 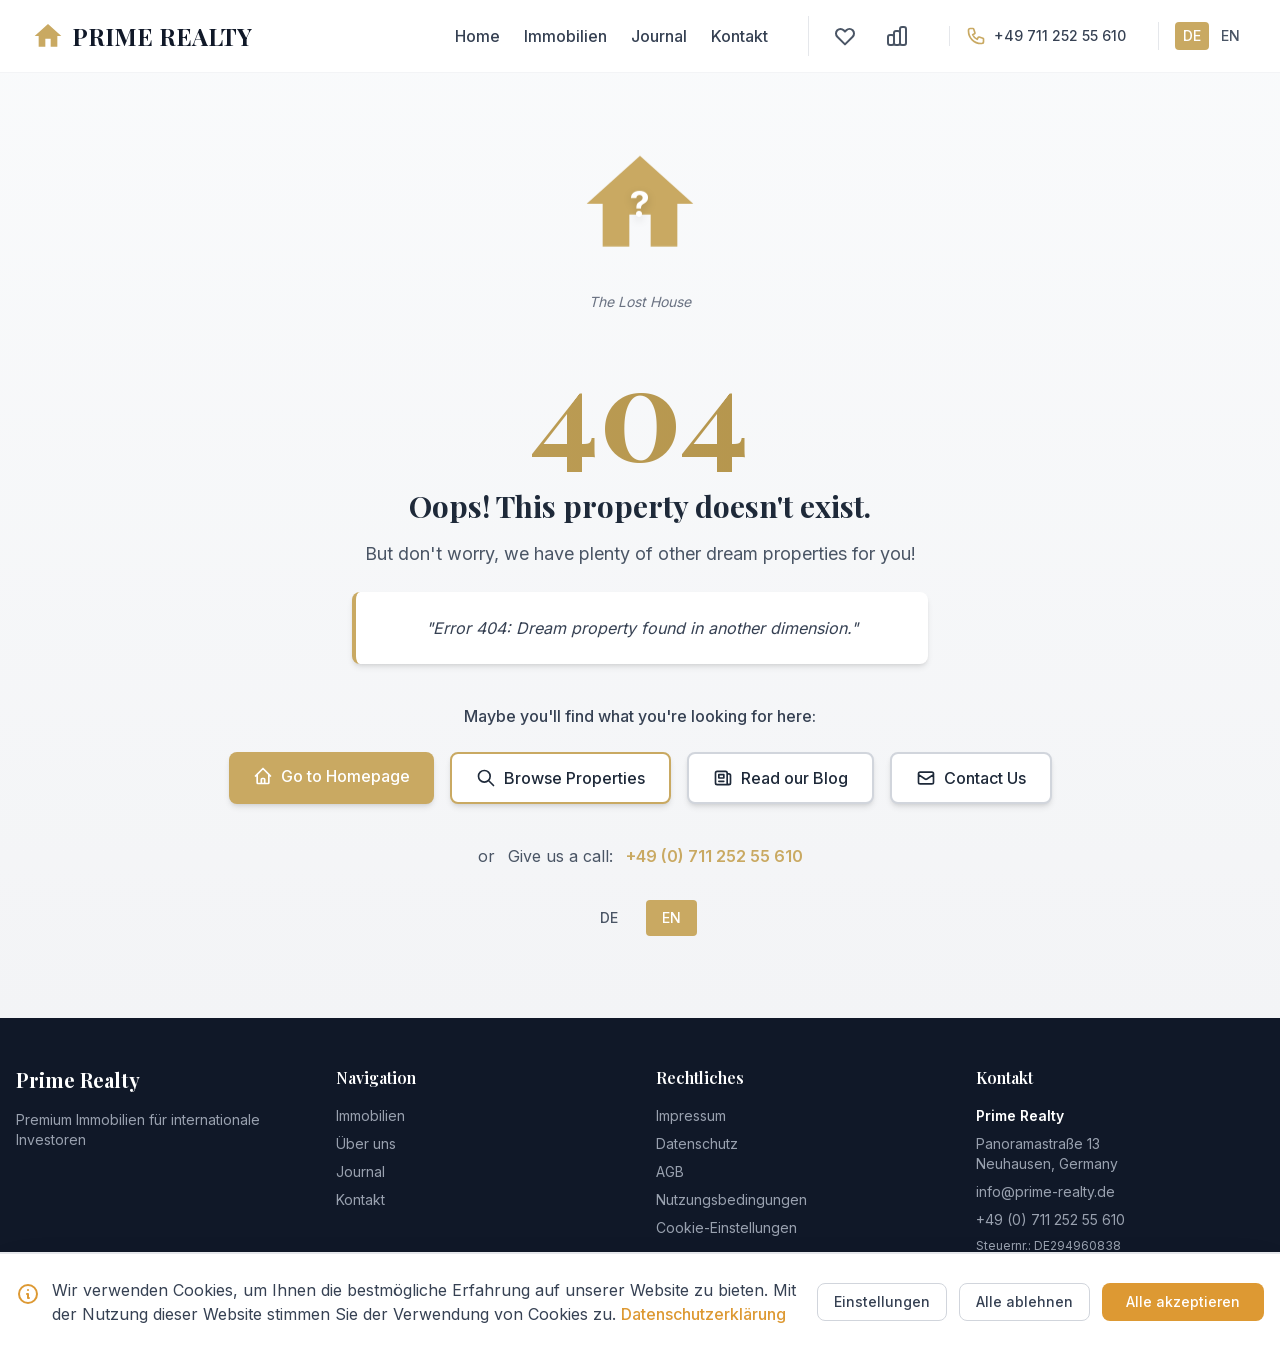 What do you see at coordinates (477, 36) in the screenshot?
I see `Home` at bounding box center [477, 36].